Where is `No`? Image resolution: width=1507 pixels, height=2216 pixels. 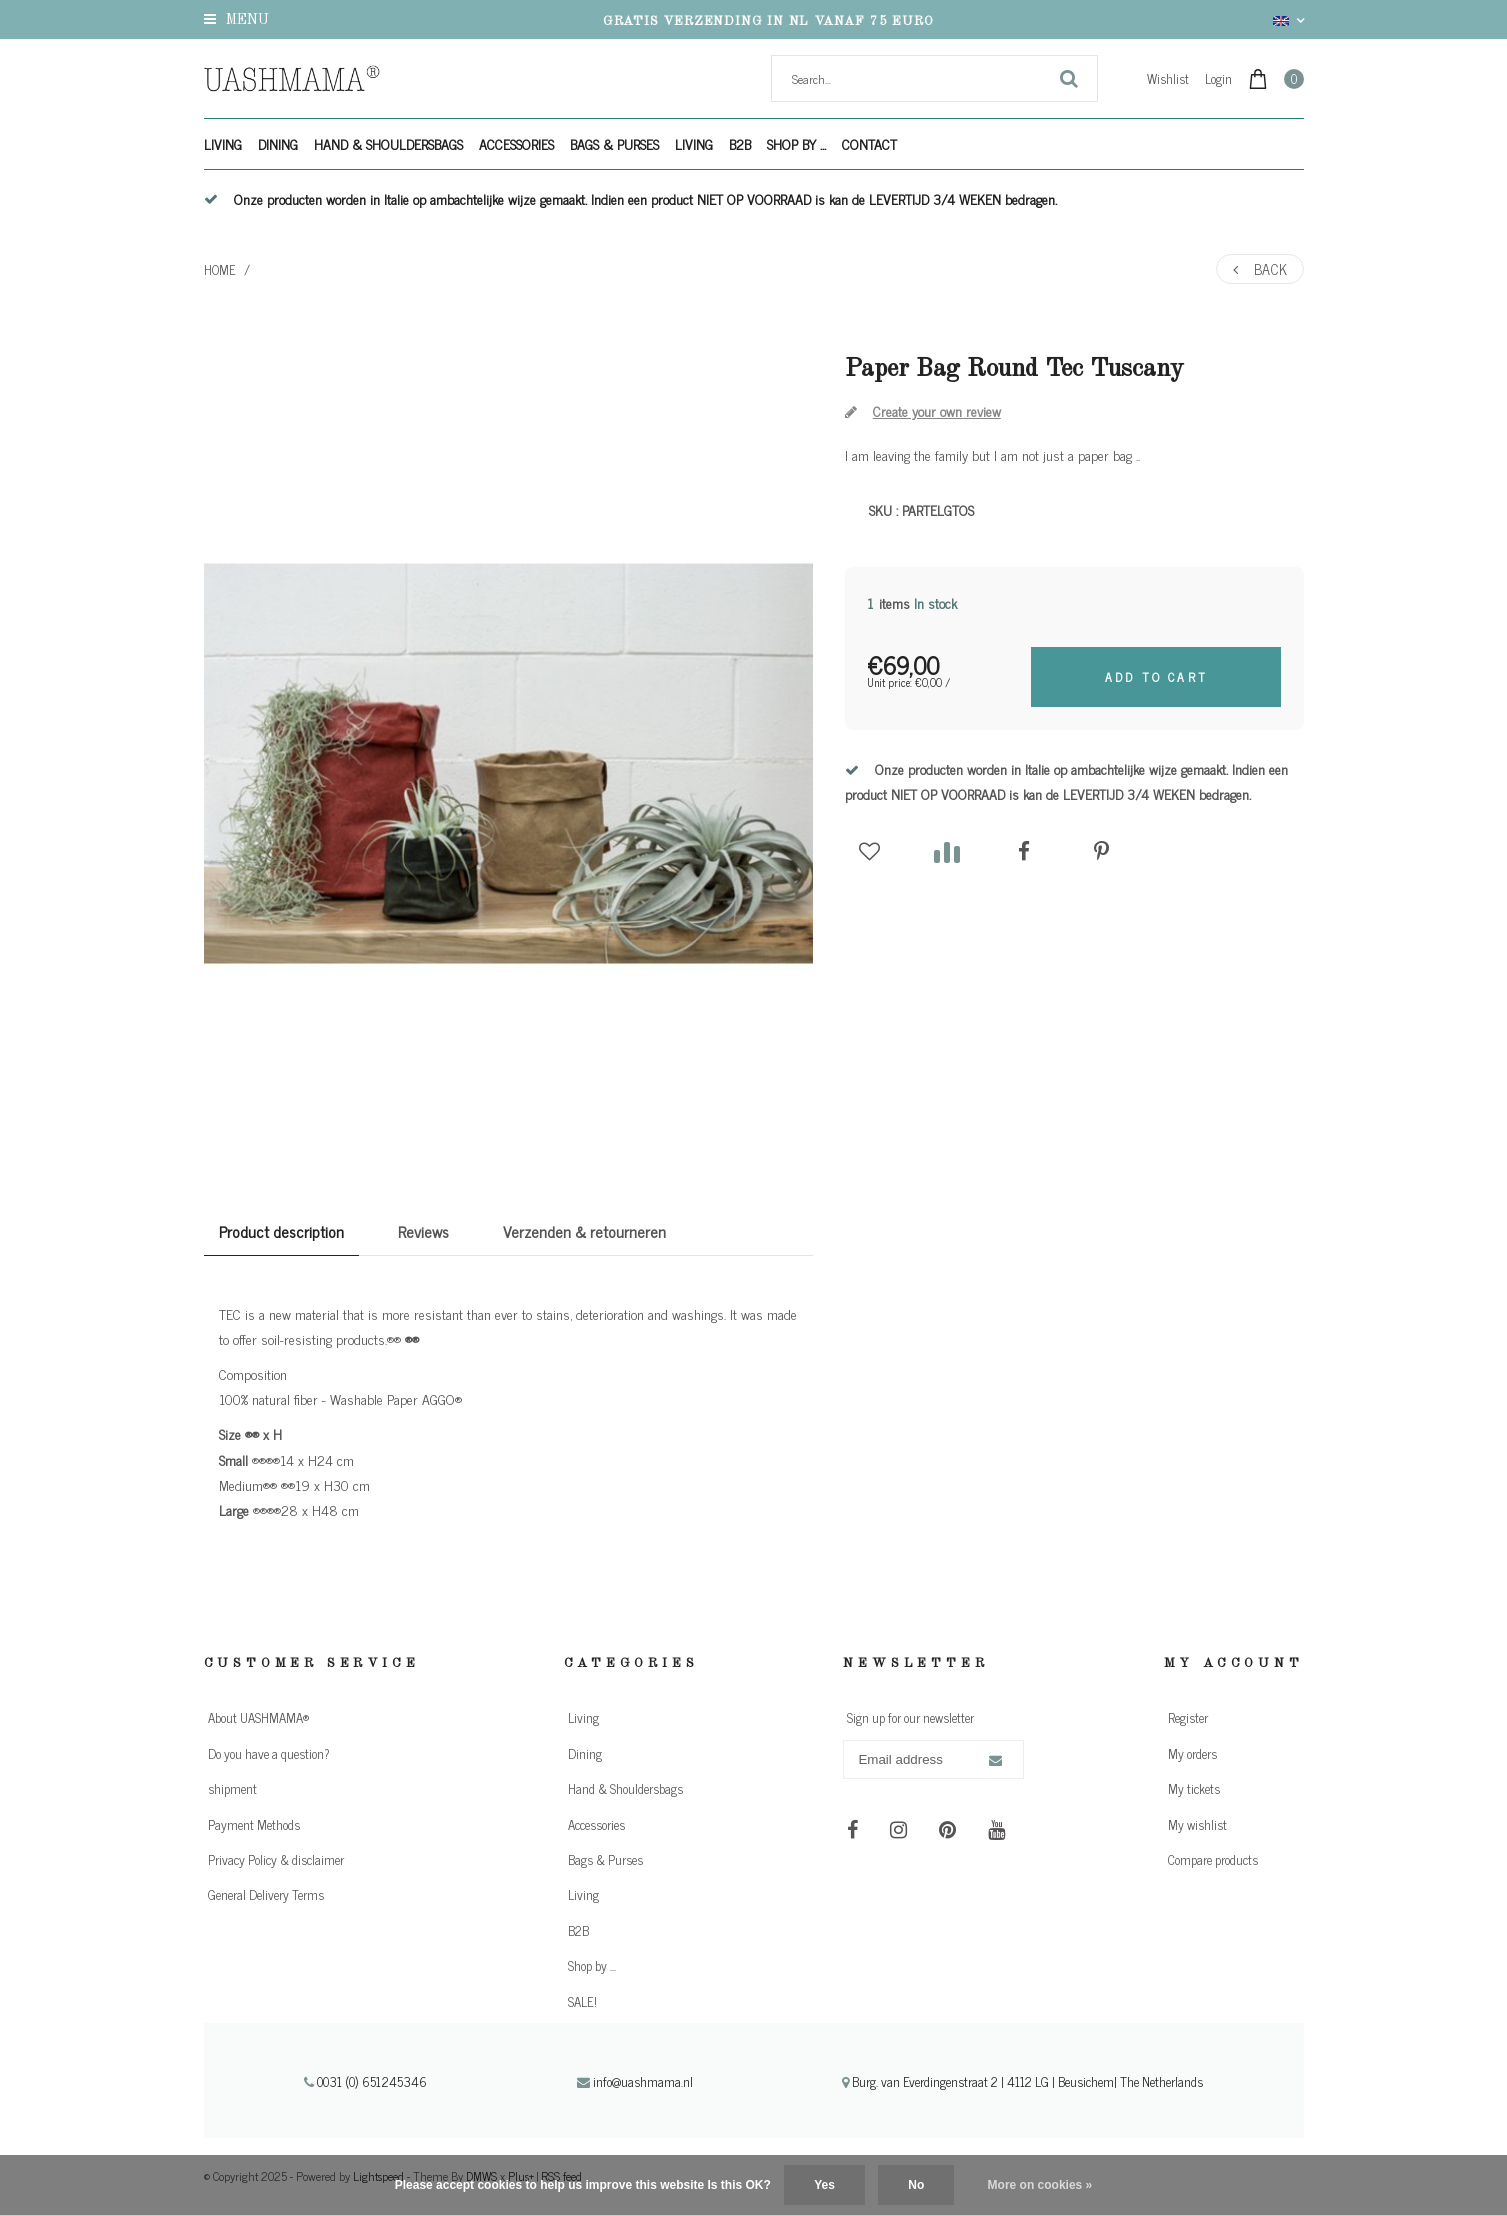
No is located at coordinates (916, 2185).